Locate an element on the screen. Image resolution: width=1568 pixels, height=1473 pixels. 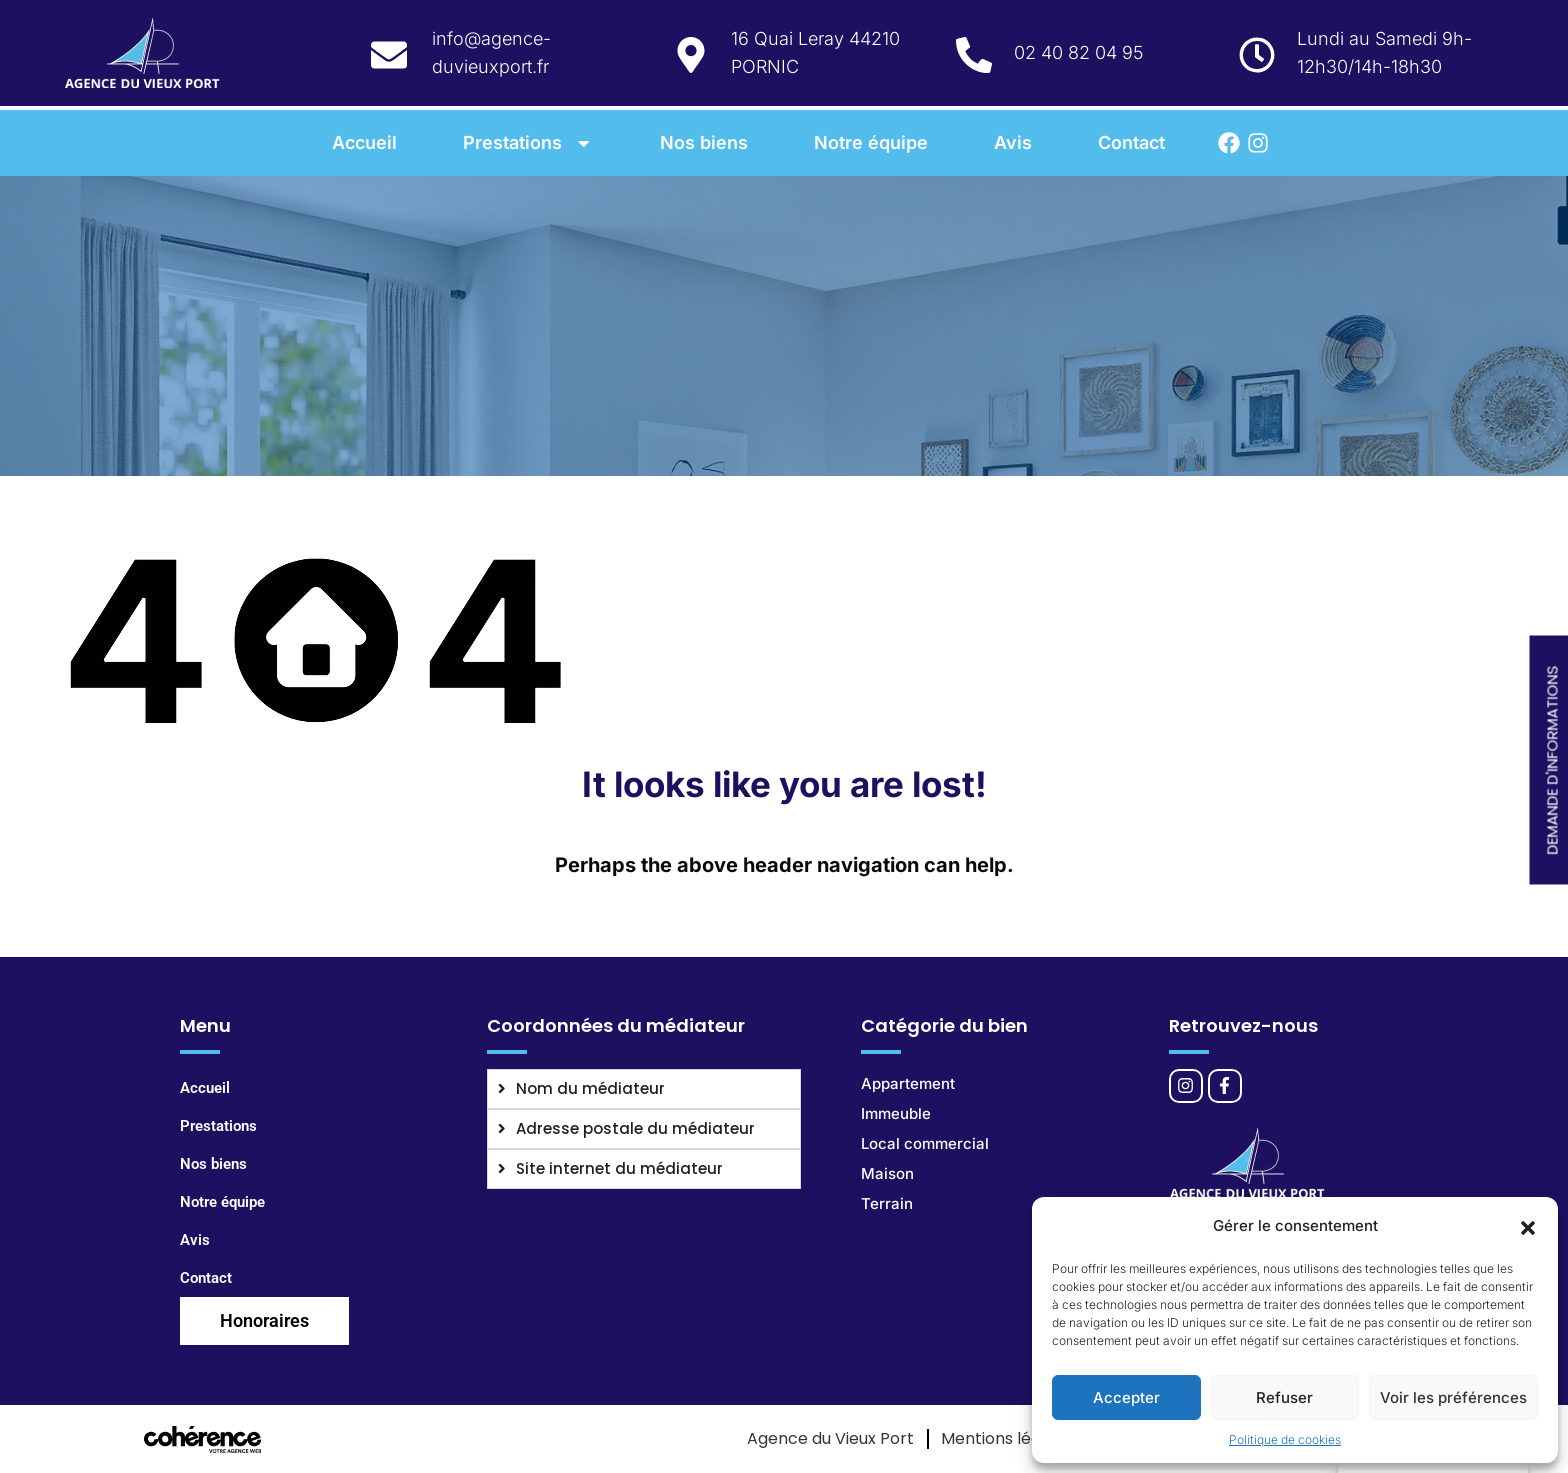
Local commercial is located at coordinates (925, 1143).